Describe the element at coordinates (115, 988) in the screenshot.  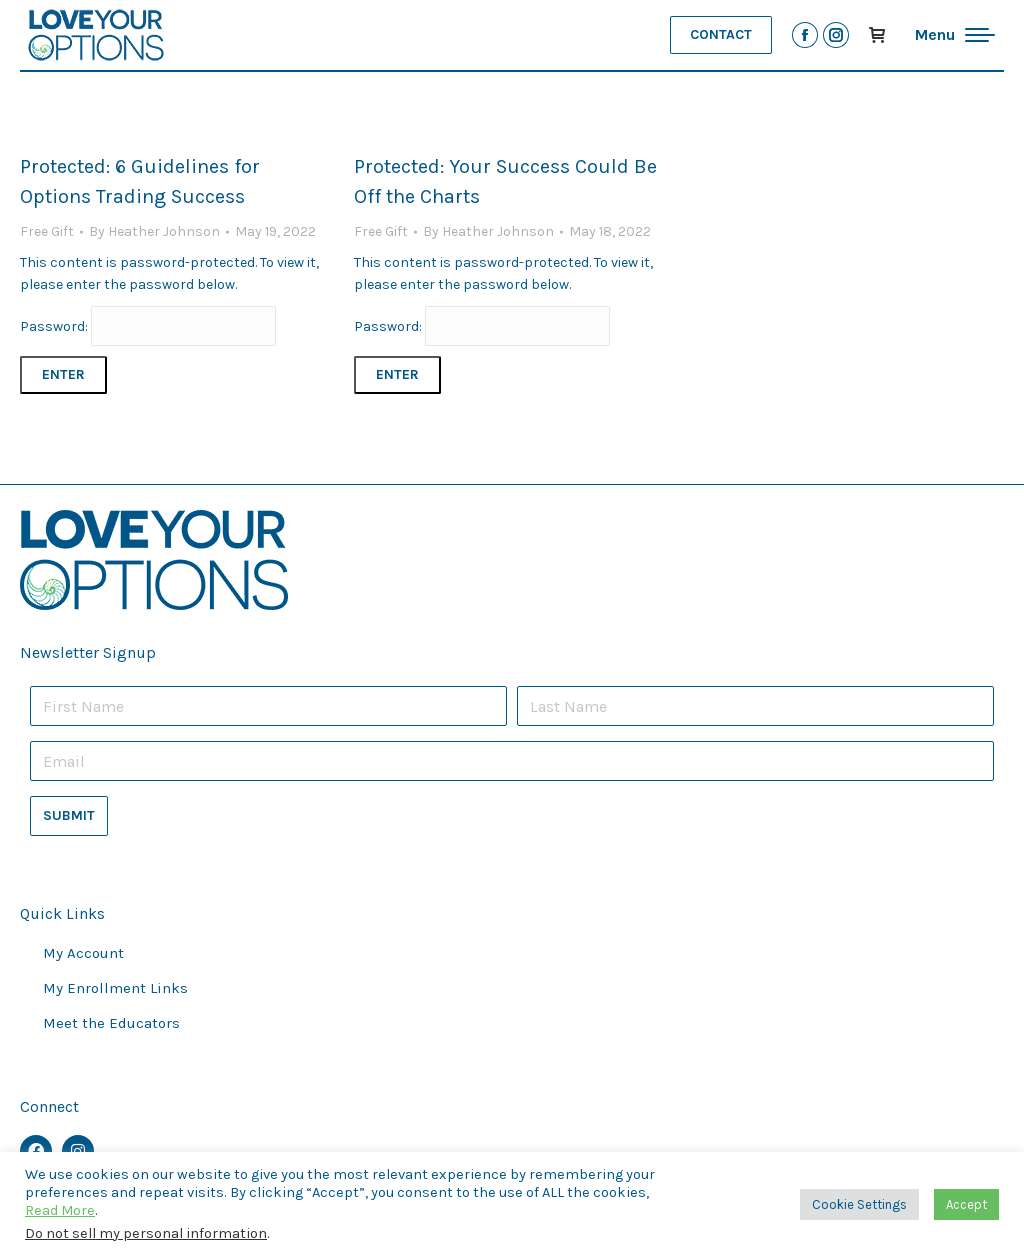
I see `My Enrollment Links` at that location.